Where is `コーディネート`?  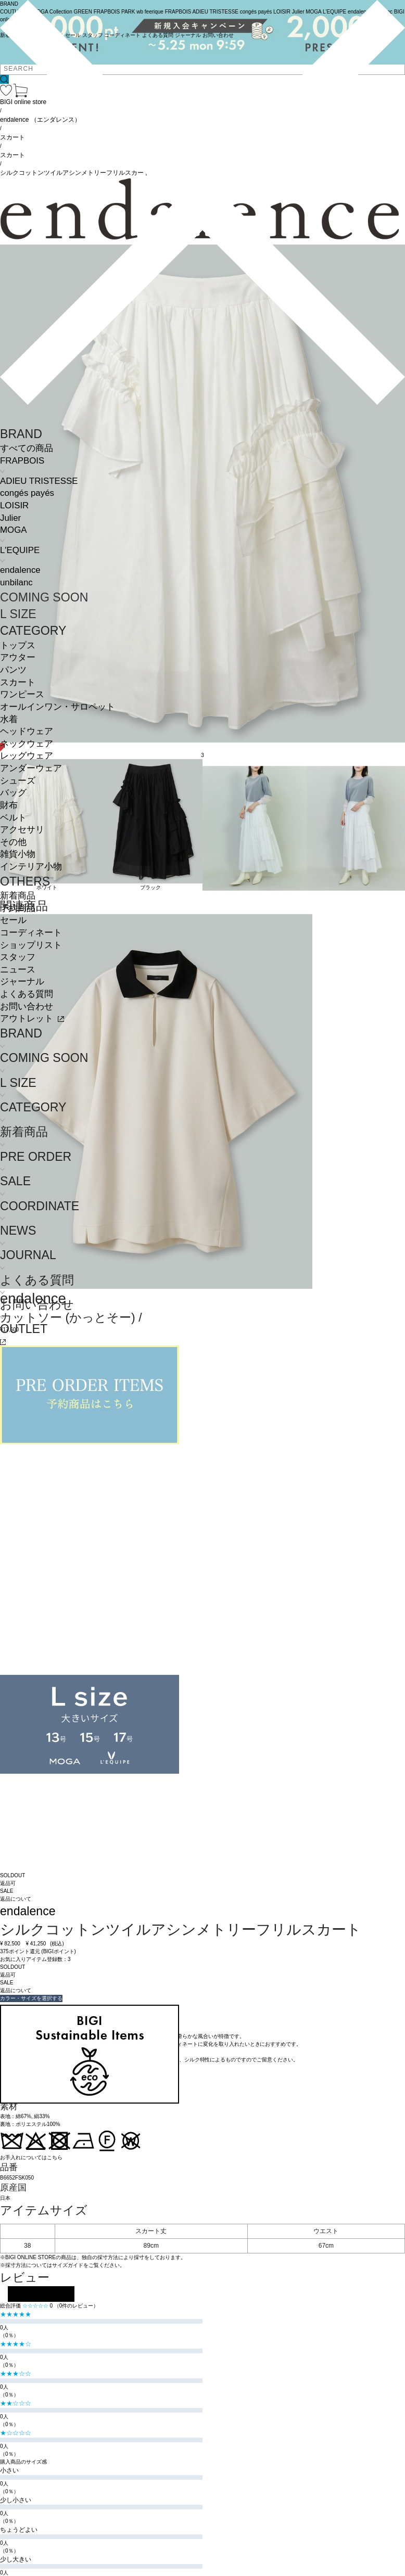 コーディネート is located at coordinates (31, 933).